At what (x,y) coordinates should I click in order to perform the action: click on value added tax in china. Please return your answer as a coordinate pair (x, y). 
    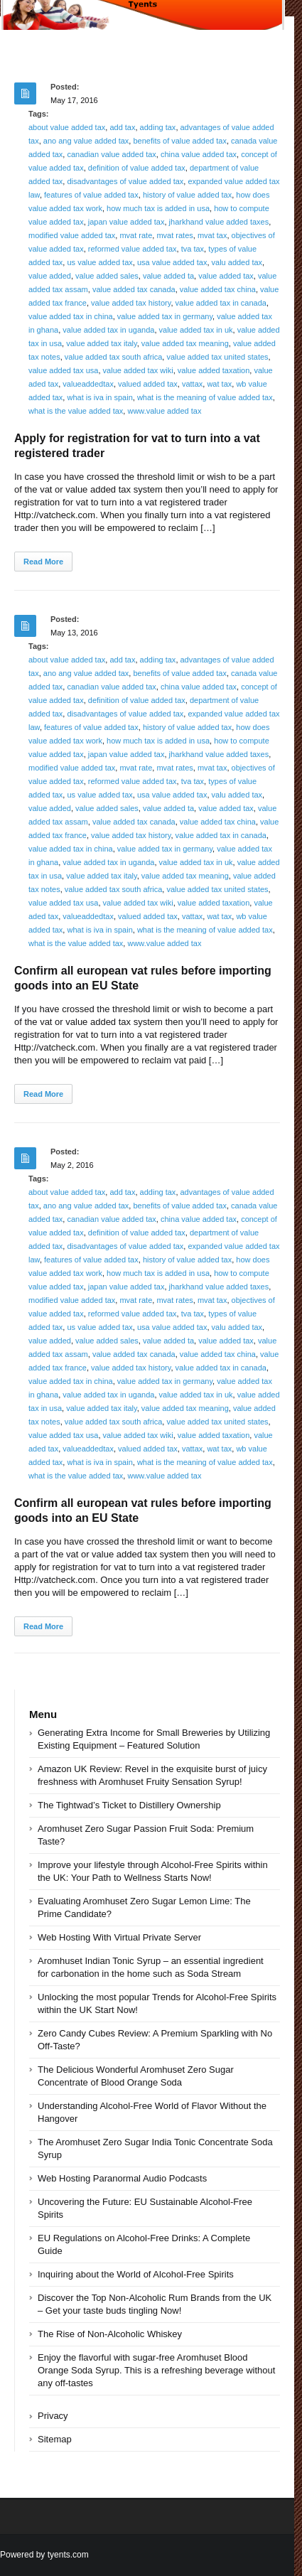
    Looking at the image, I should click on (70, 316).